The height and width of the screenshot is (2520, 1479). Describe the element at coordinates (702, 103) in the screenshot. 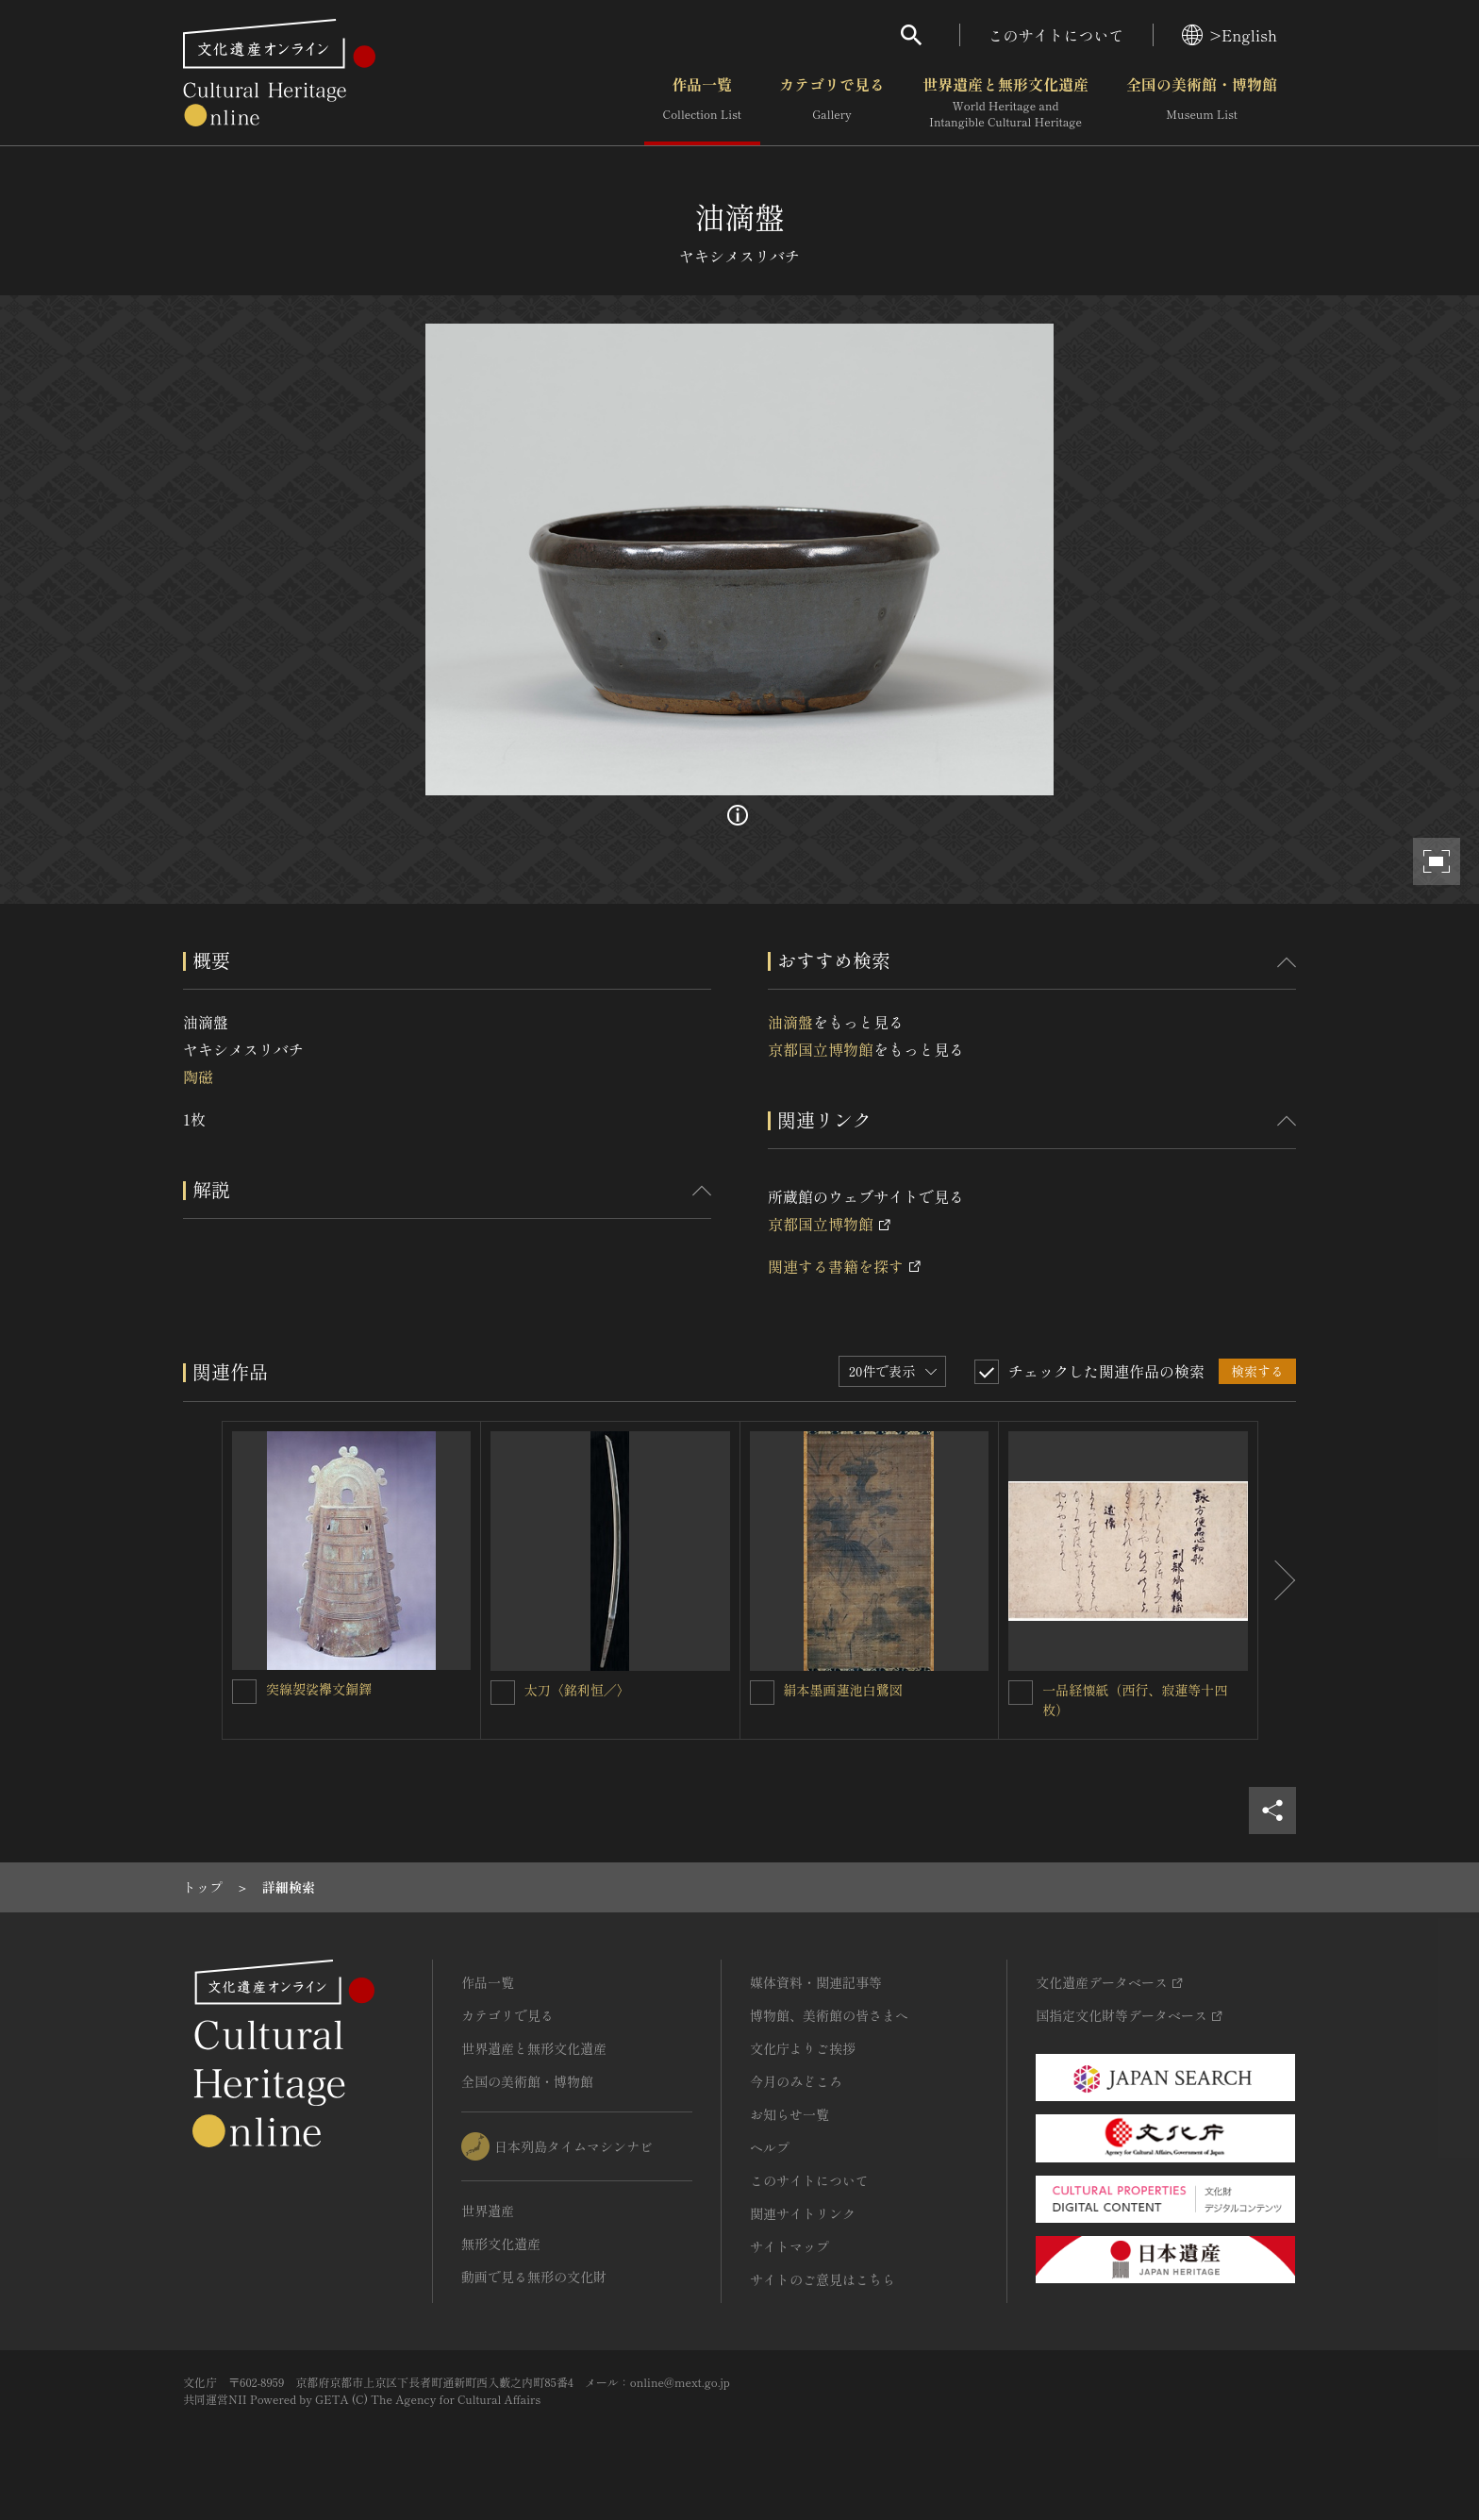

I see `作品一覧` at that location.